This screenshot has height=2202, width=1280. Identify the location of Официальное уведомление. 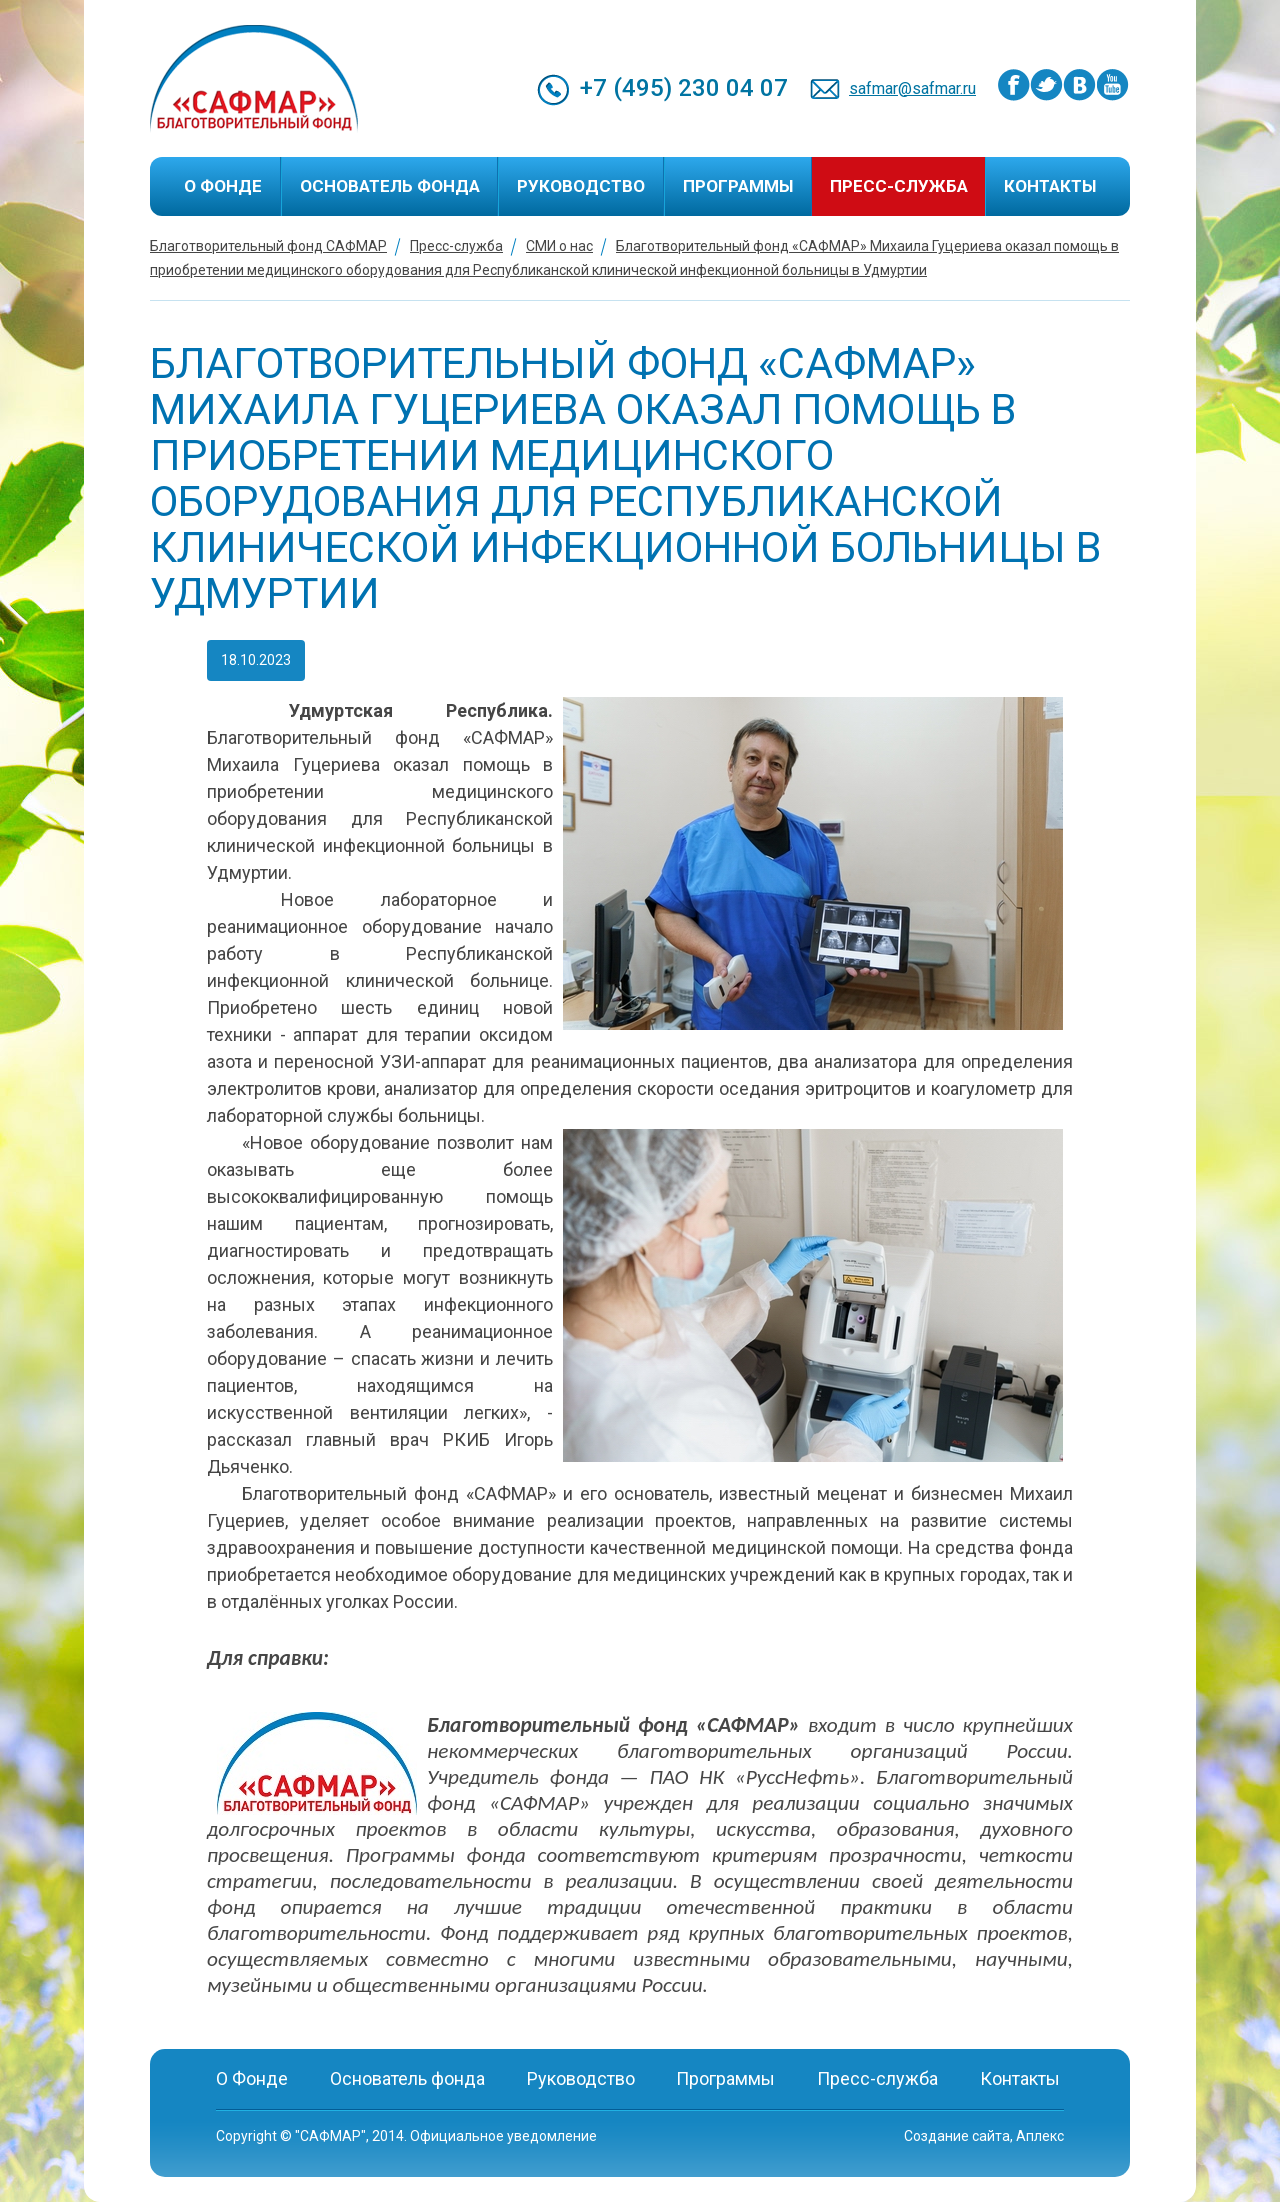
(503, 2136).